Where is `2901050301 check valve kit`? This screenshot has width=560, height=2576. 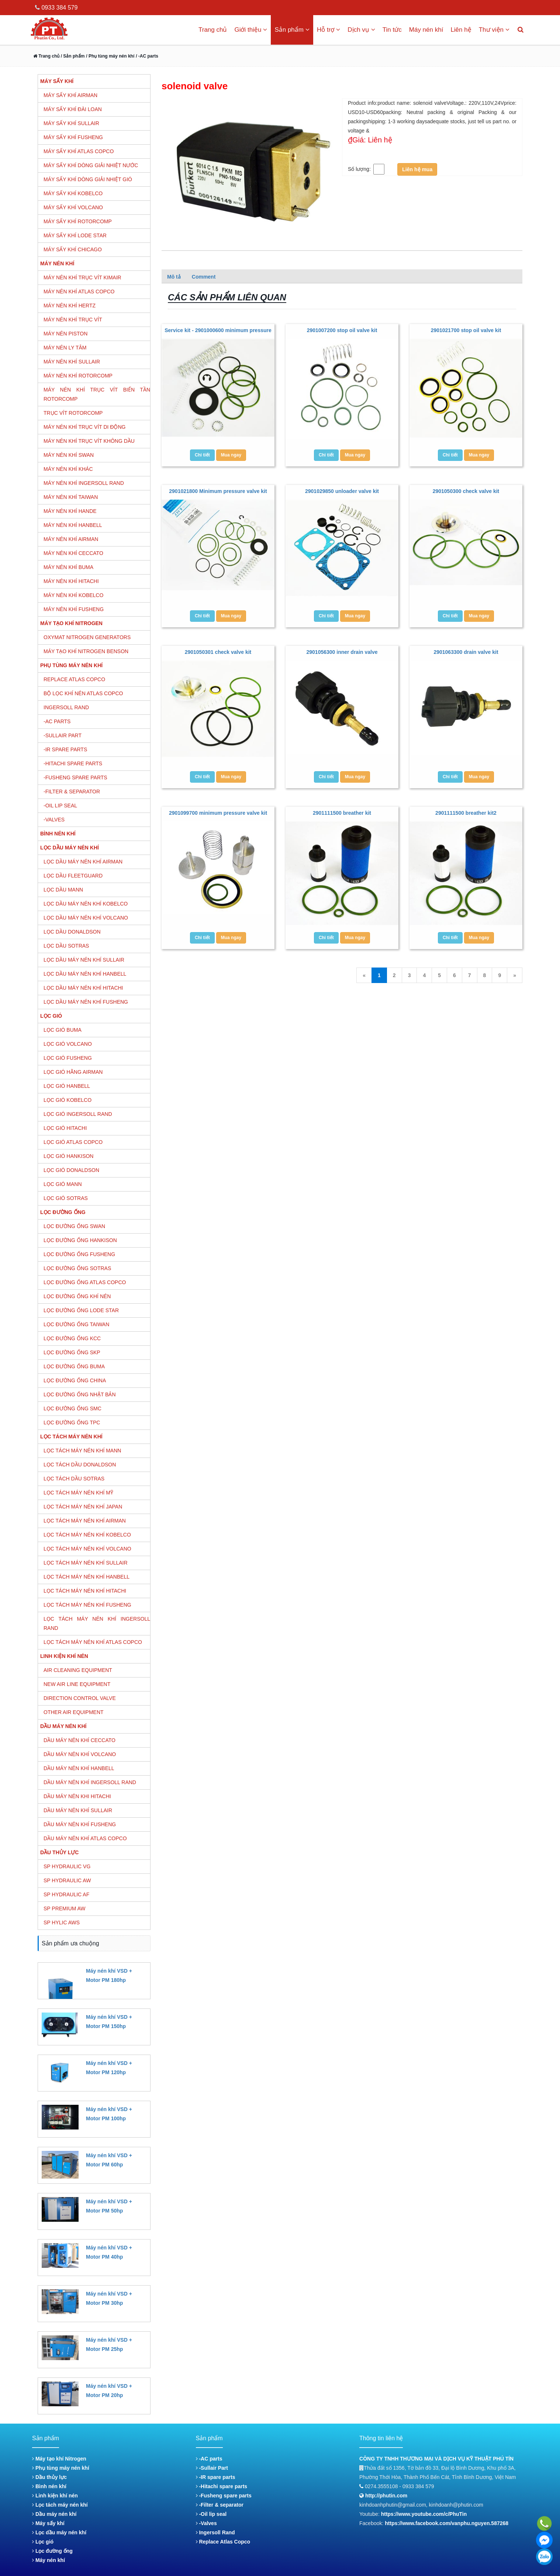
2901050301 check valve kit is located at coordinates (218, 652).